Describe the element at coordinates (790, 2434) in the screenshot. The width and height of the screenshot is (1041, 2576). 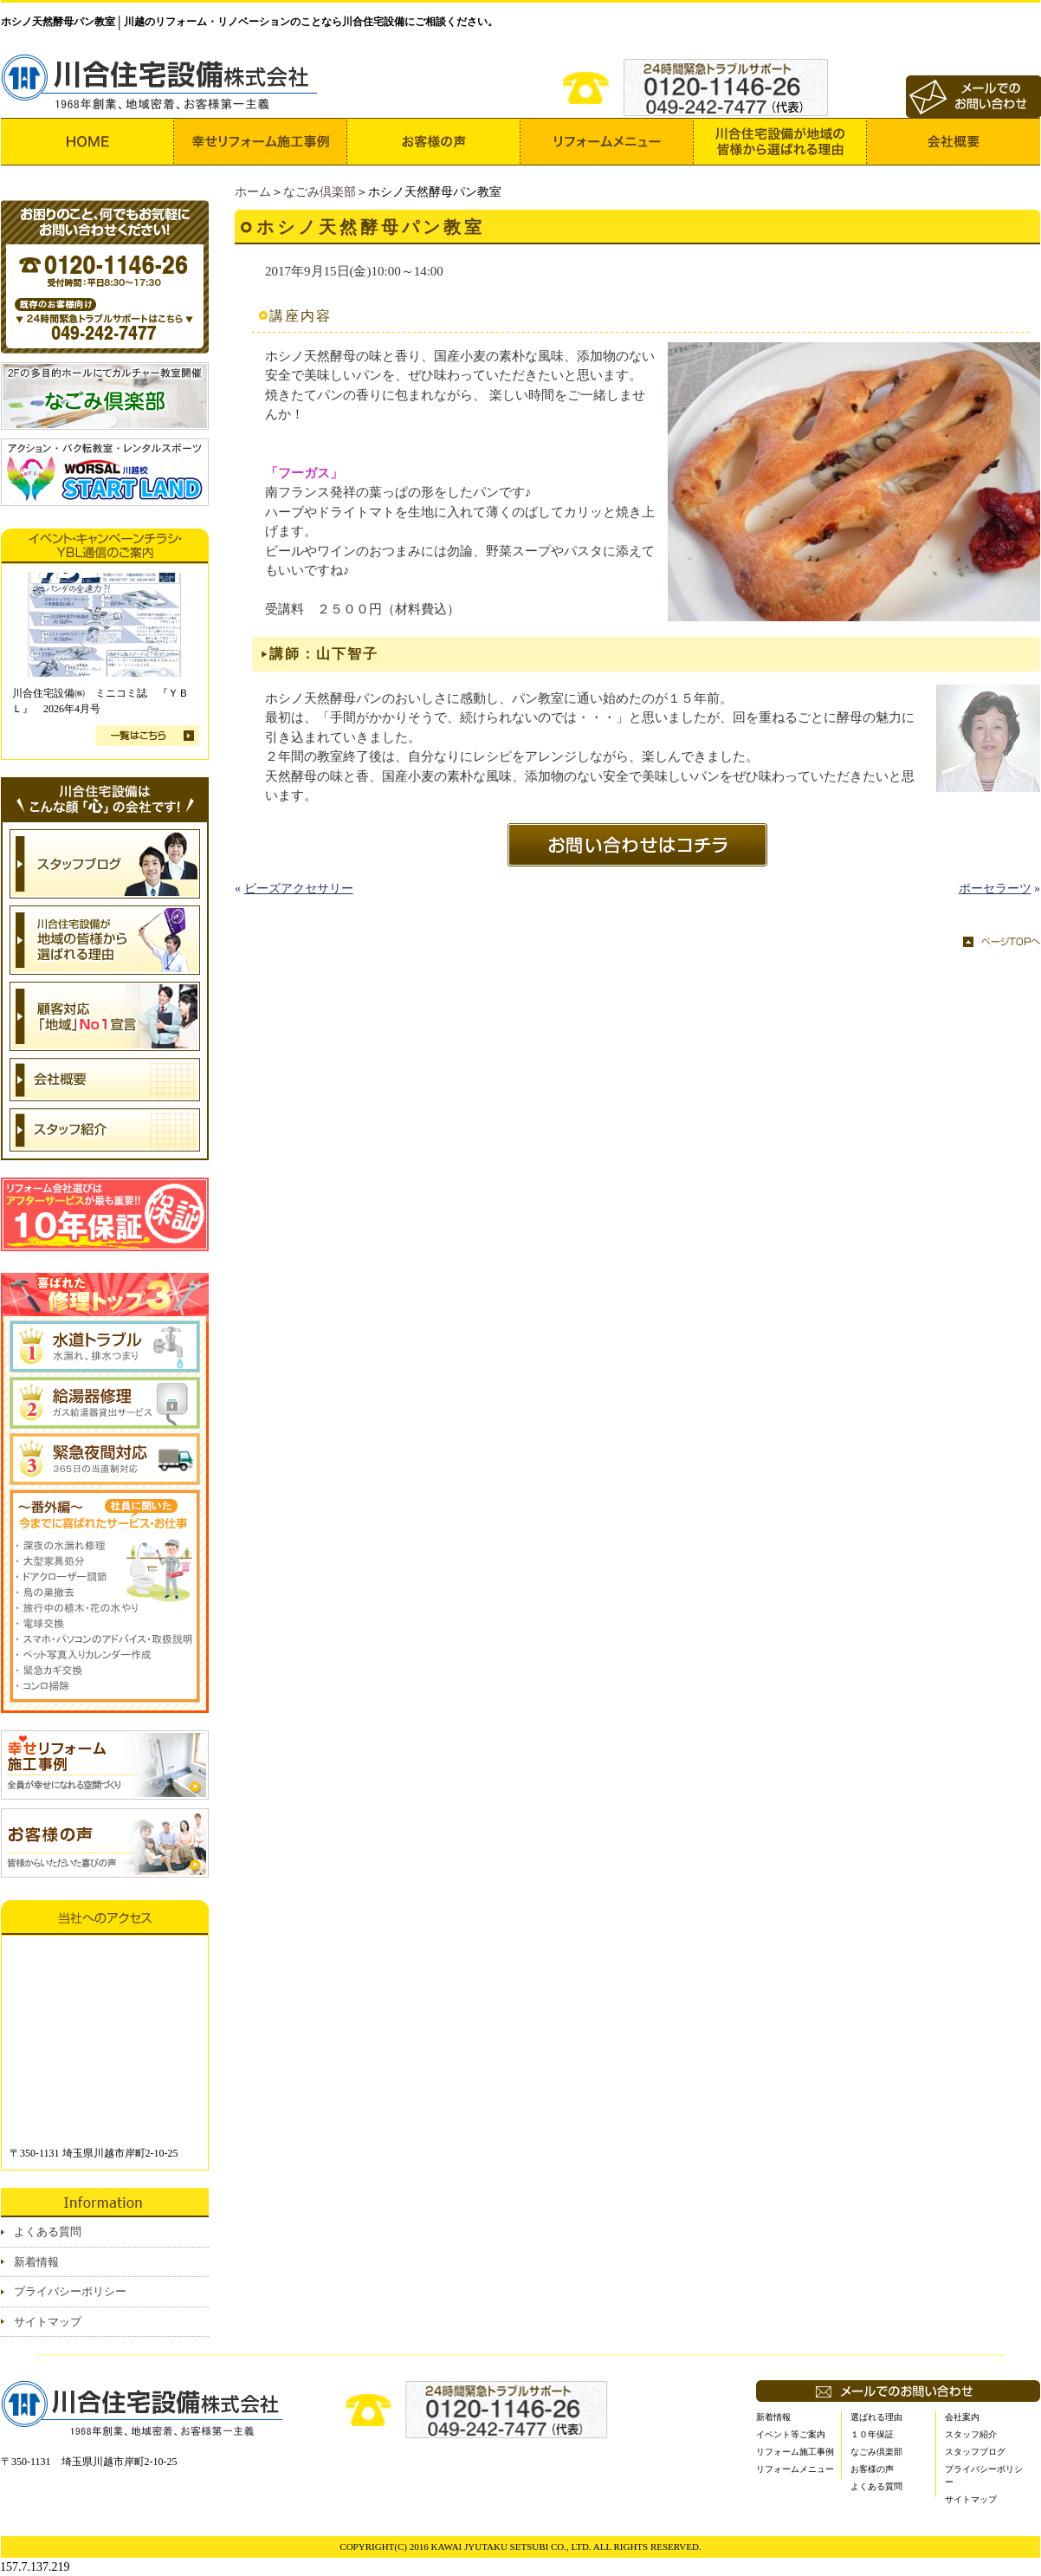
I see `イベント等ご案内` at that location.